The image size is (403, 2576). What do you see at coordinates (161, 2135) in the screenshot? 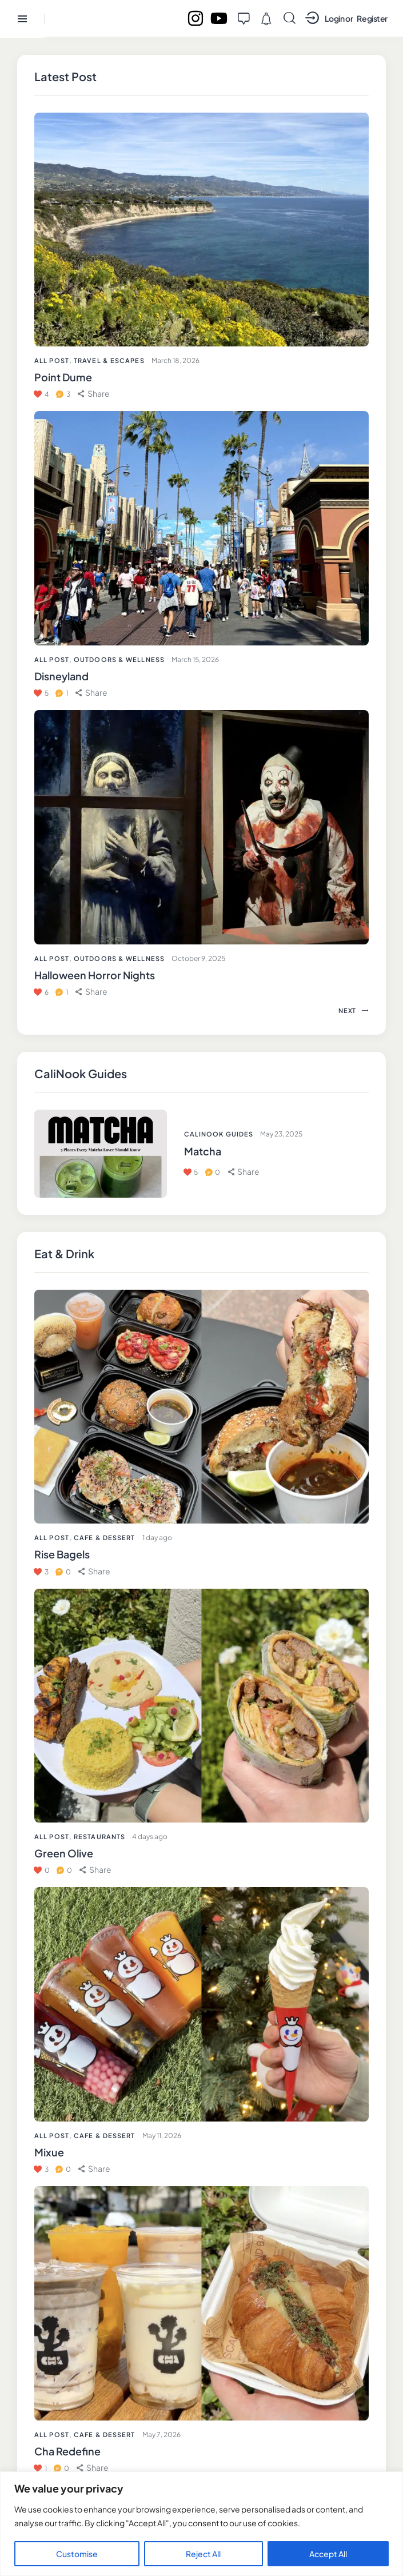
I see `May 11, 2026` at bounding box center [161, 2135].